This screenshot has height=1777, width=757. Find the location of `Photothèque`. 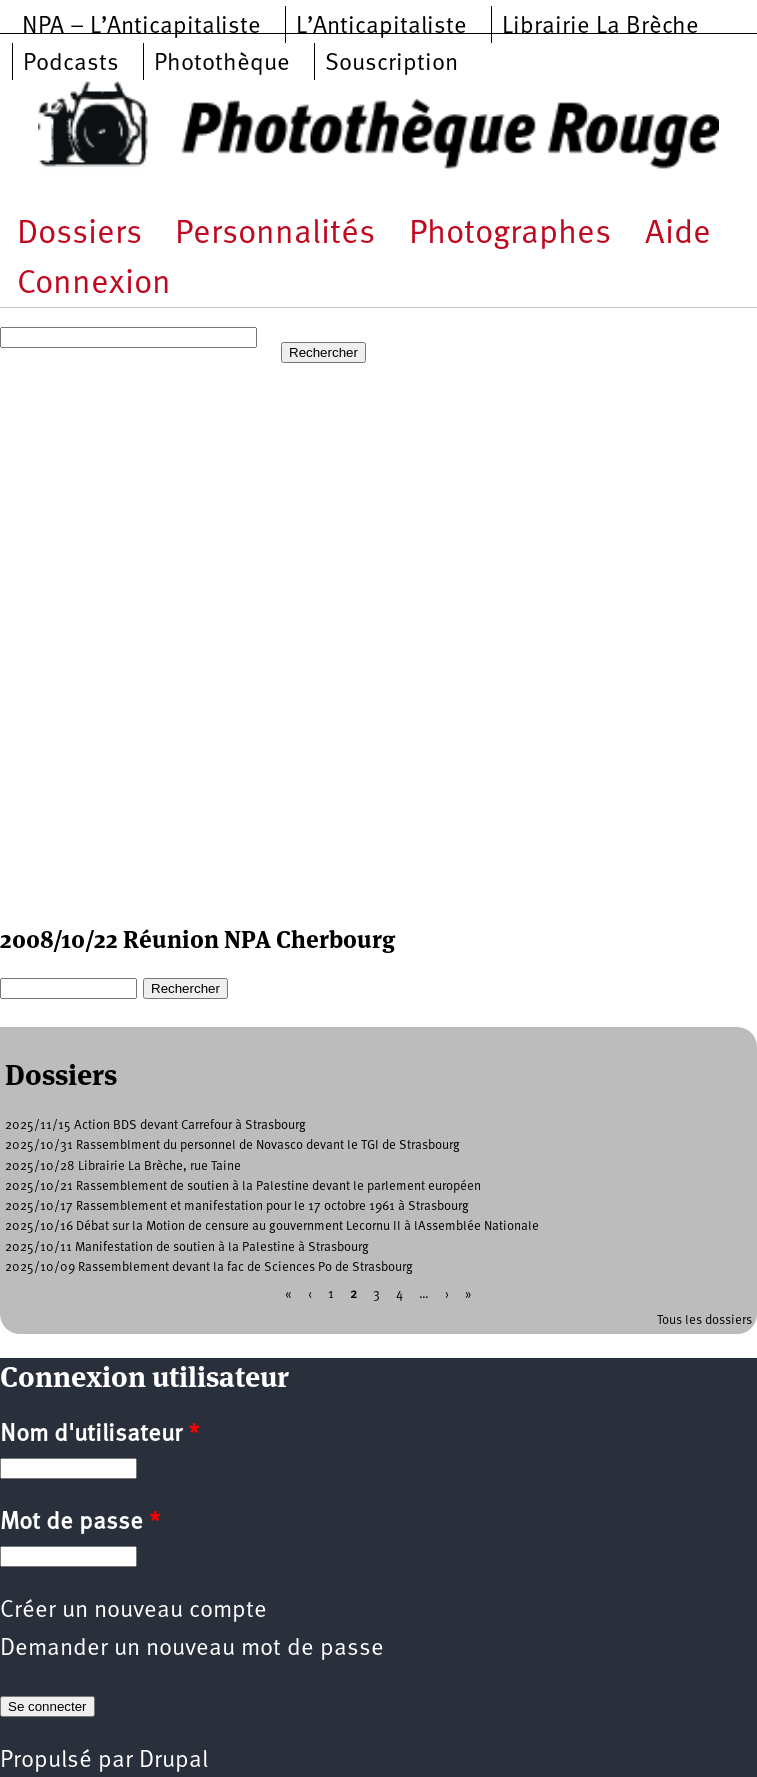

Photothèque is located at coordinates (222, 64).